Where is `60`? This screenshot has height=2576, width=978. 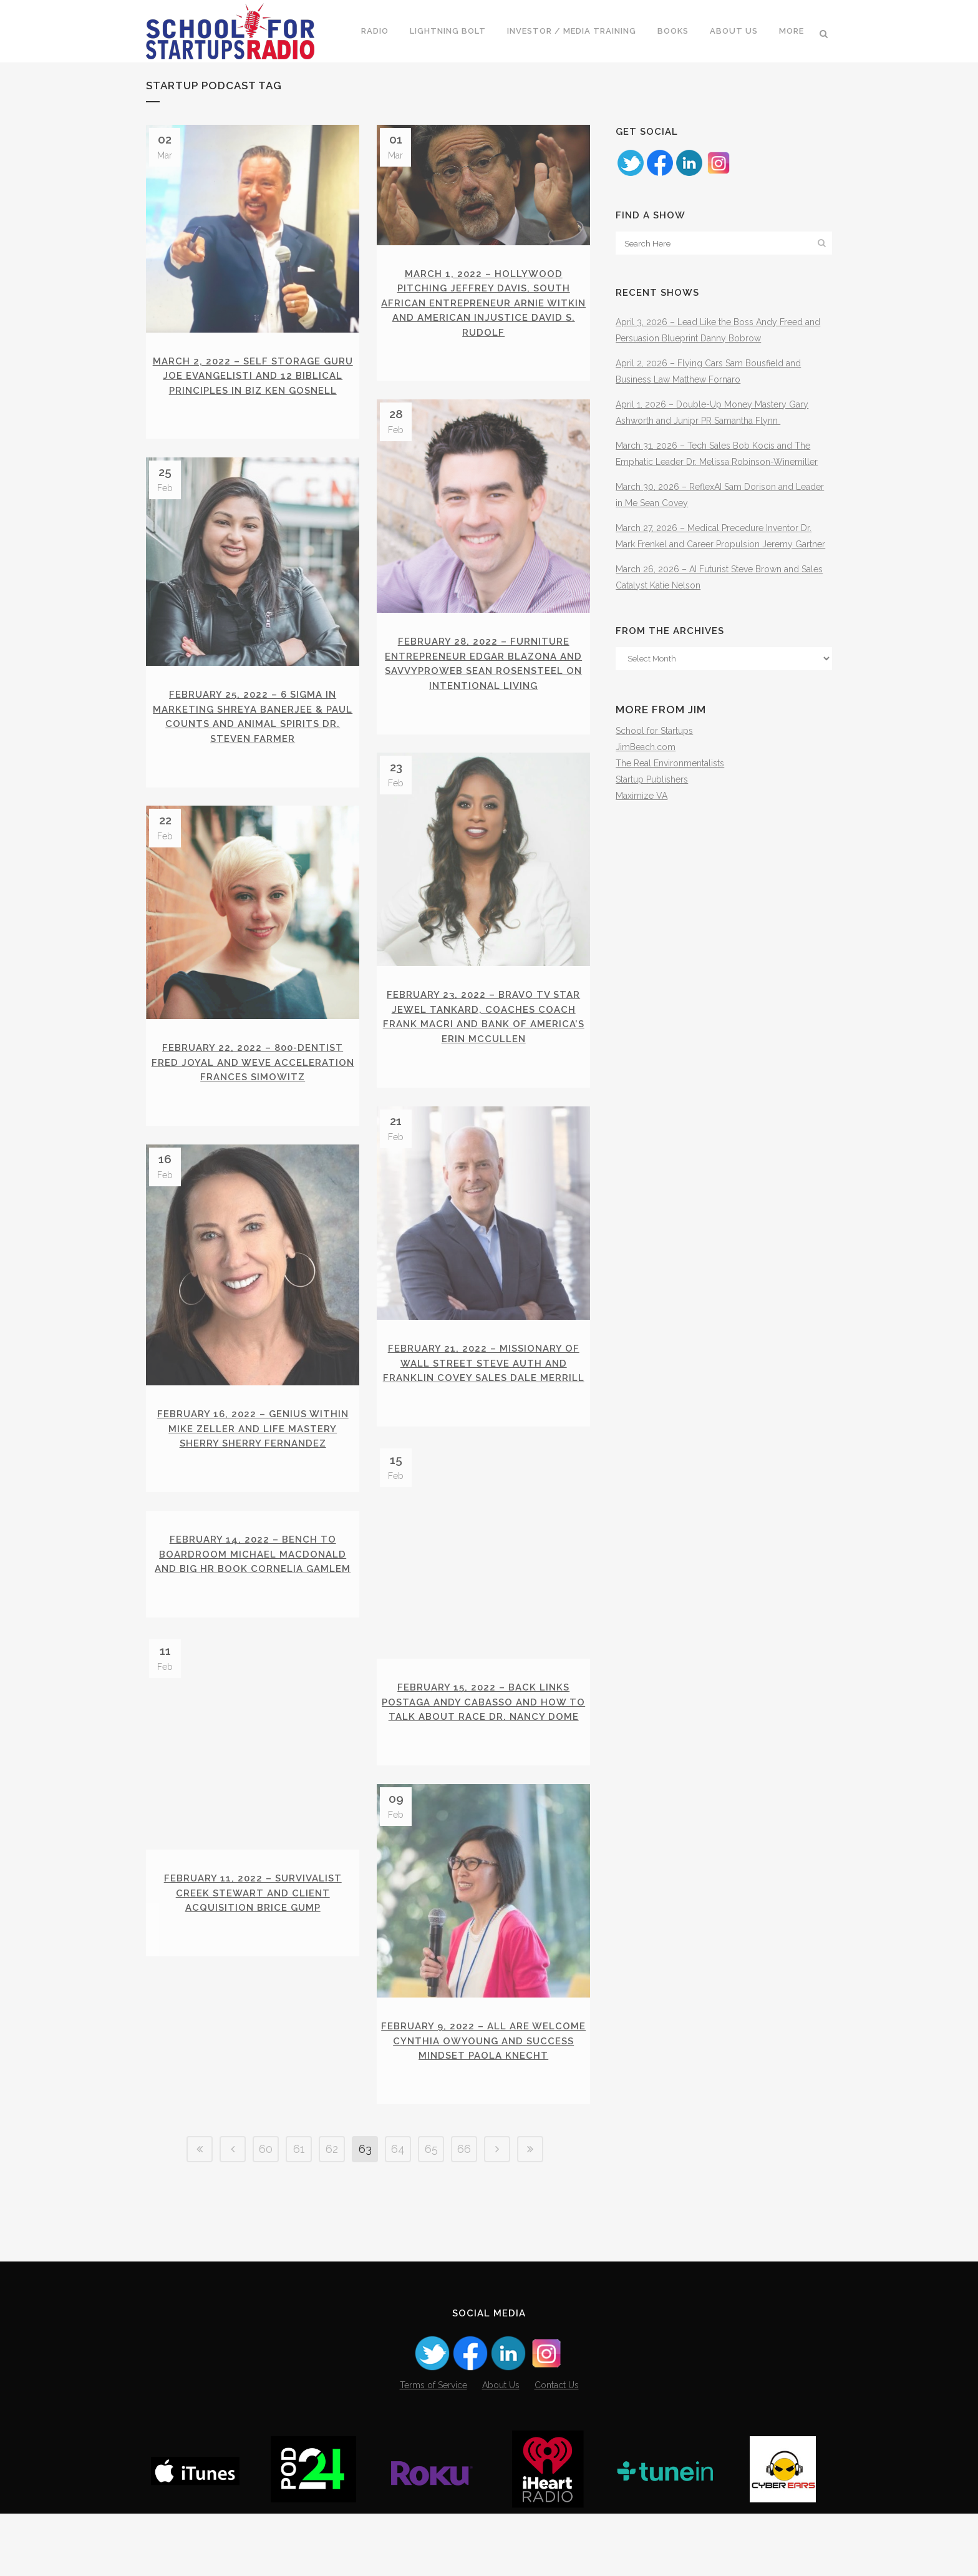
60 is located at coordinates (266, 2273).